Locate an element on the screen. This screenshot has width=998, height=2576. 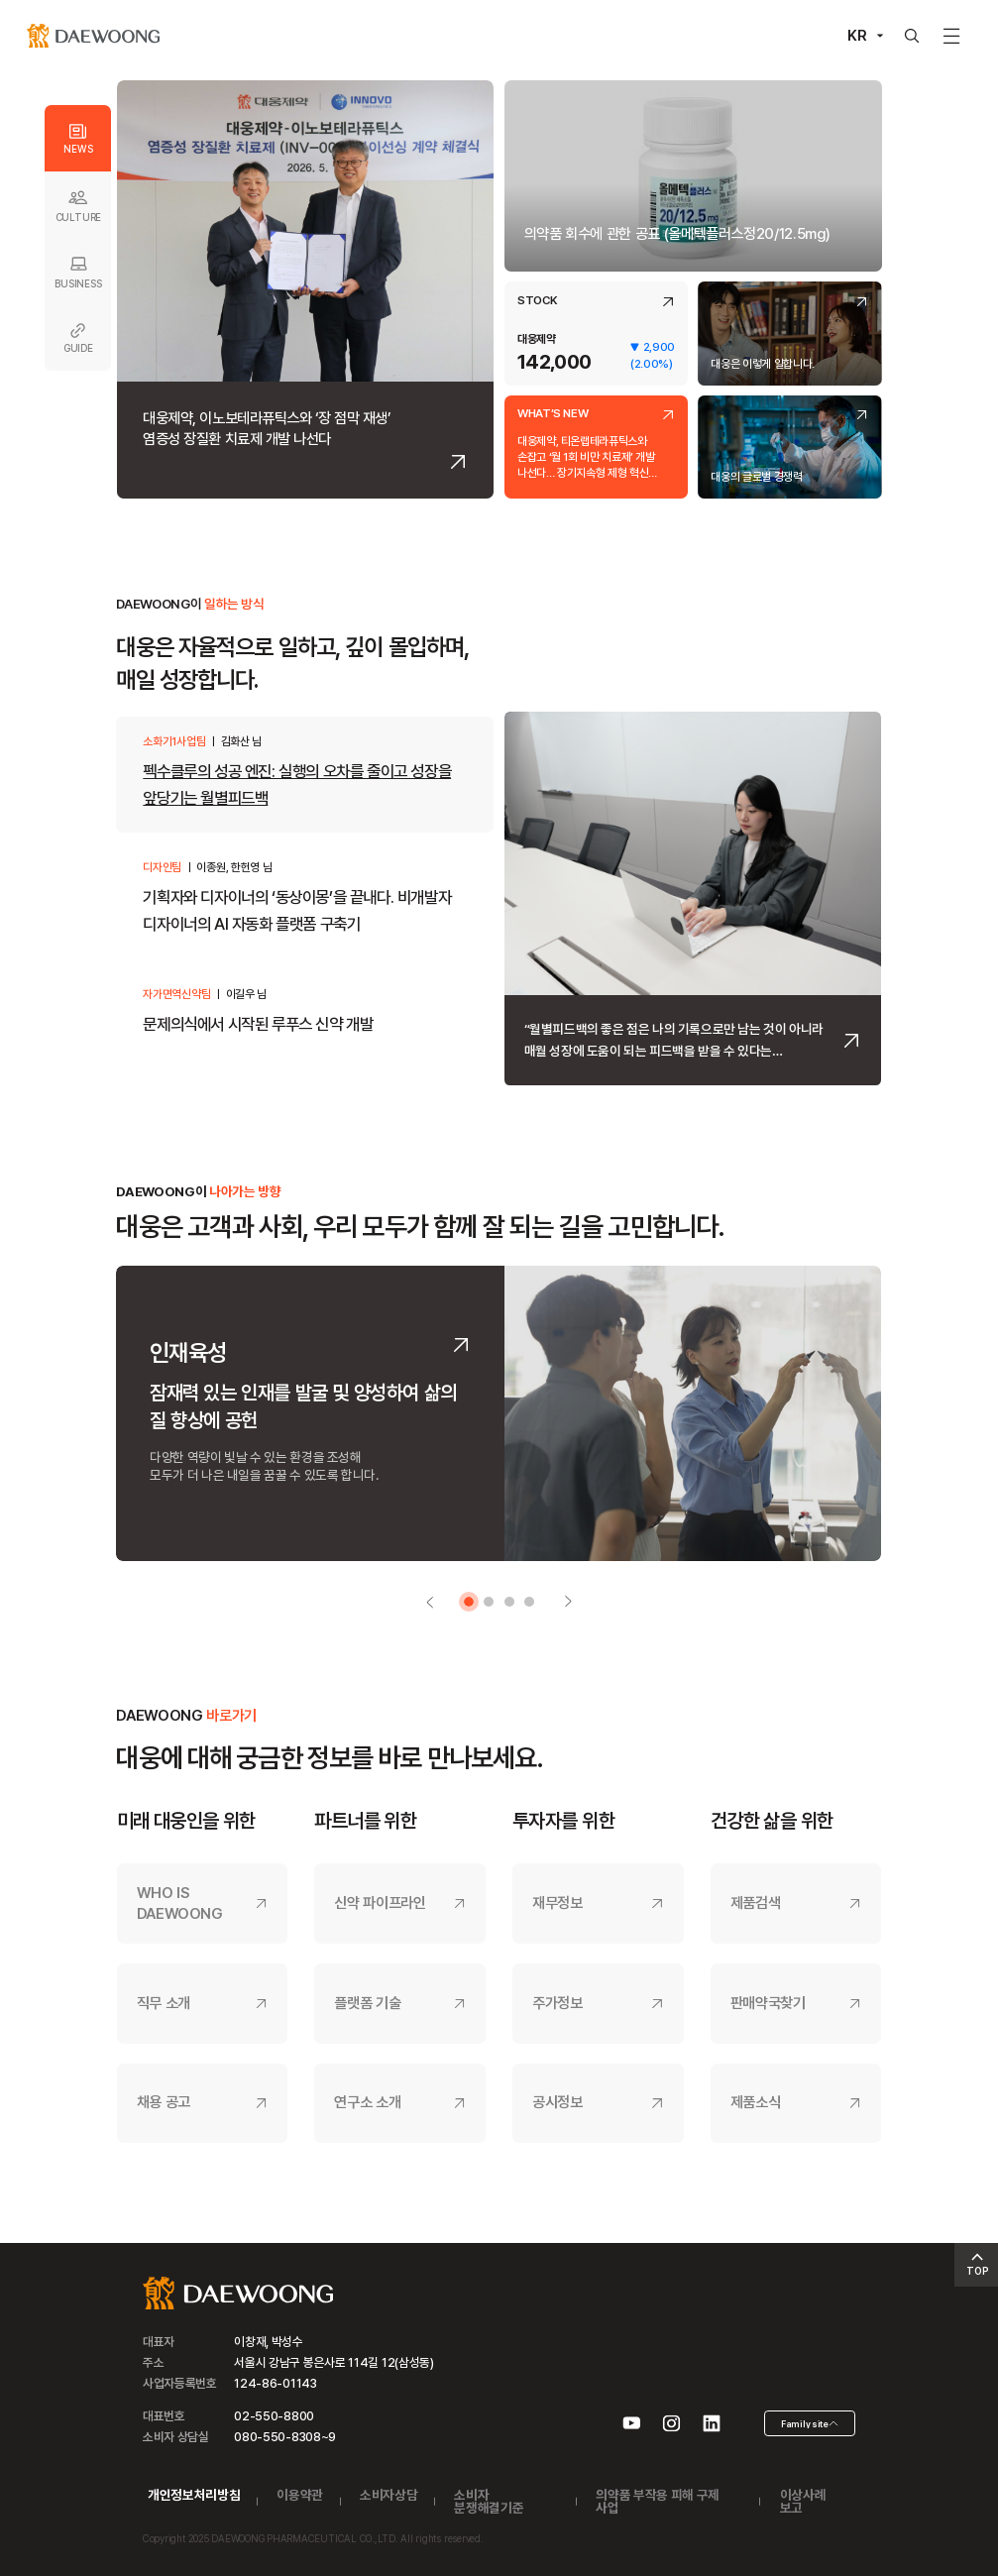
채용 공고 is located at coordinates (163, 2102).